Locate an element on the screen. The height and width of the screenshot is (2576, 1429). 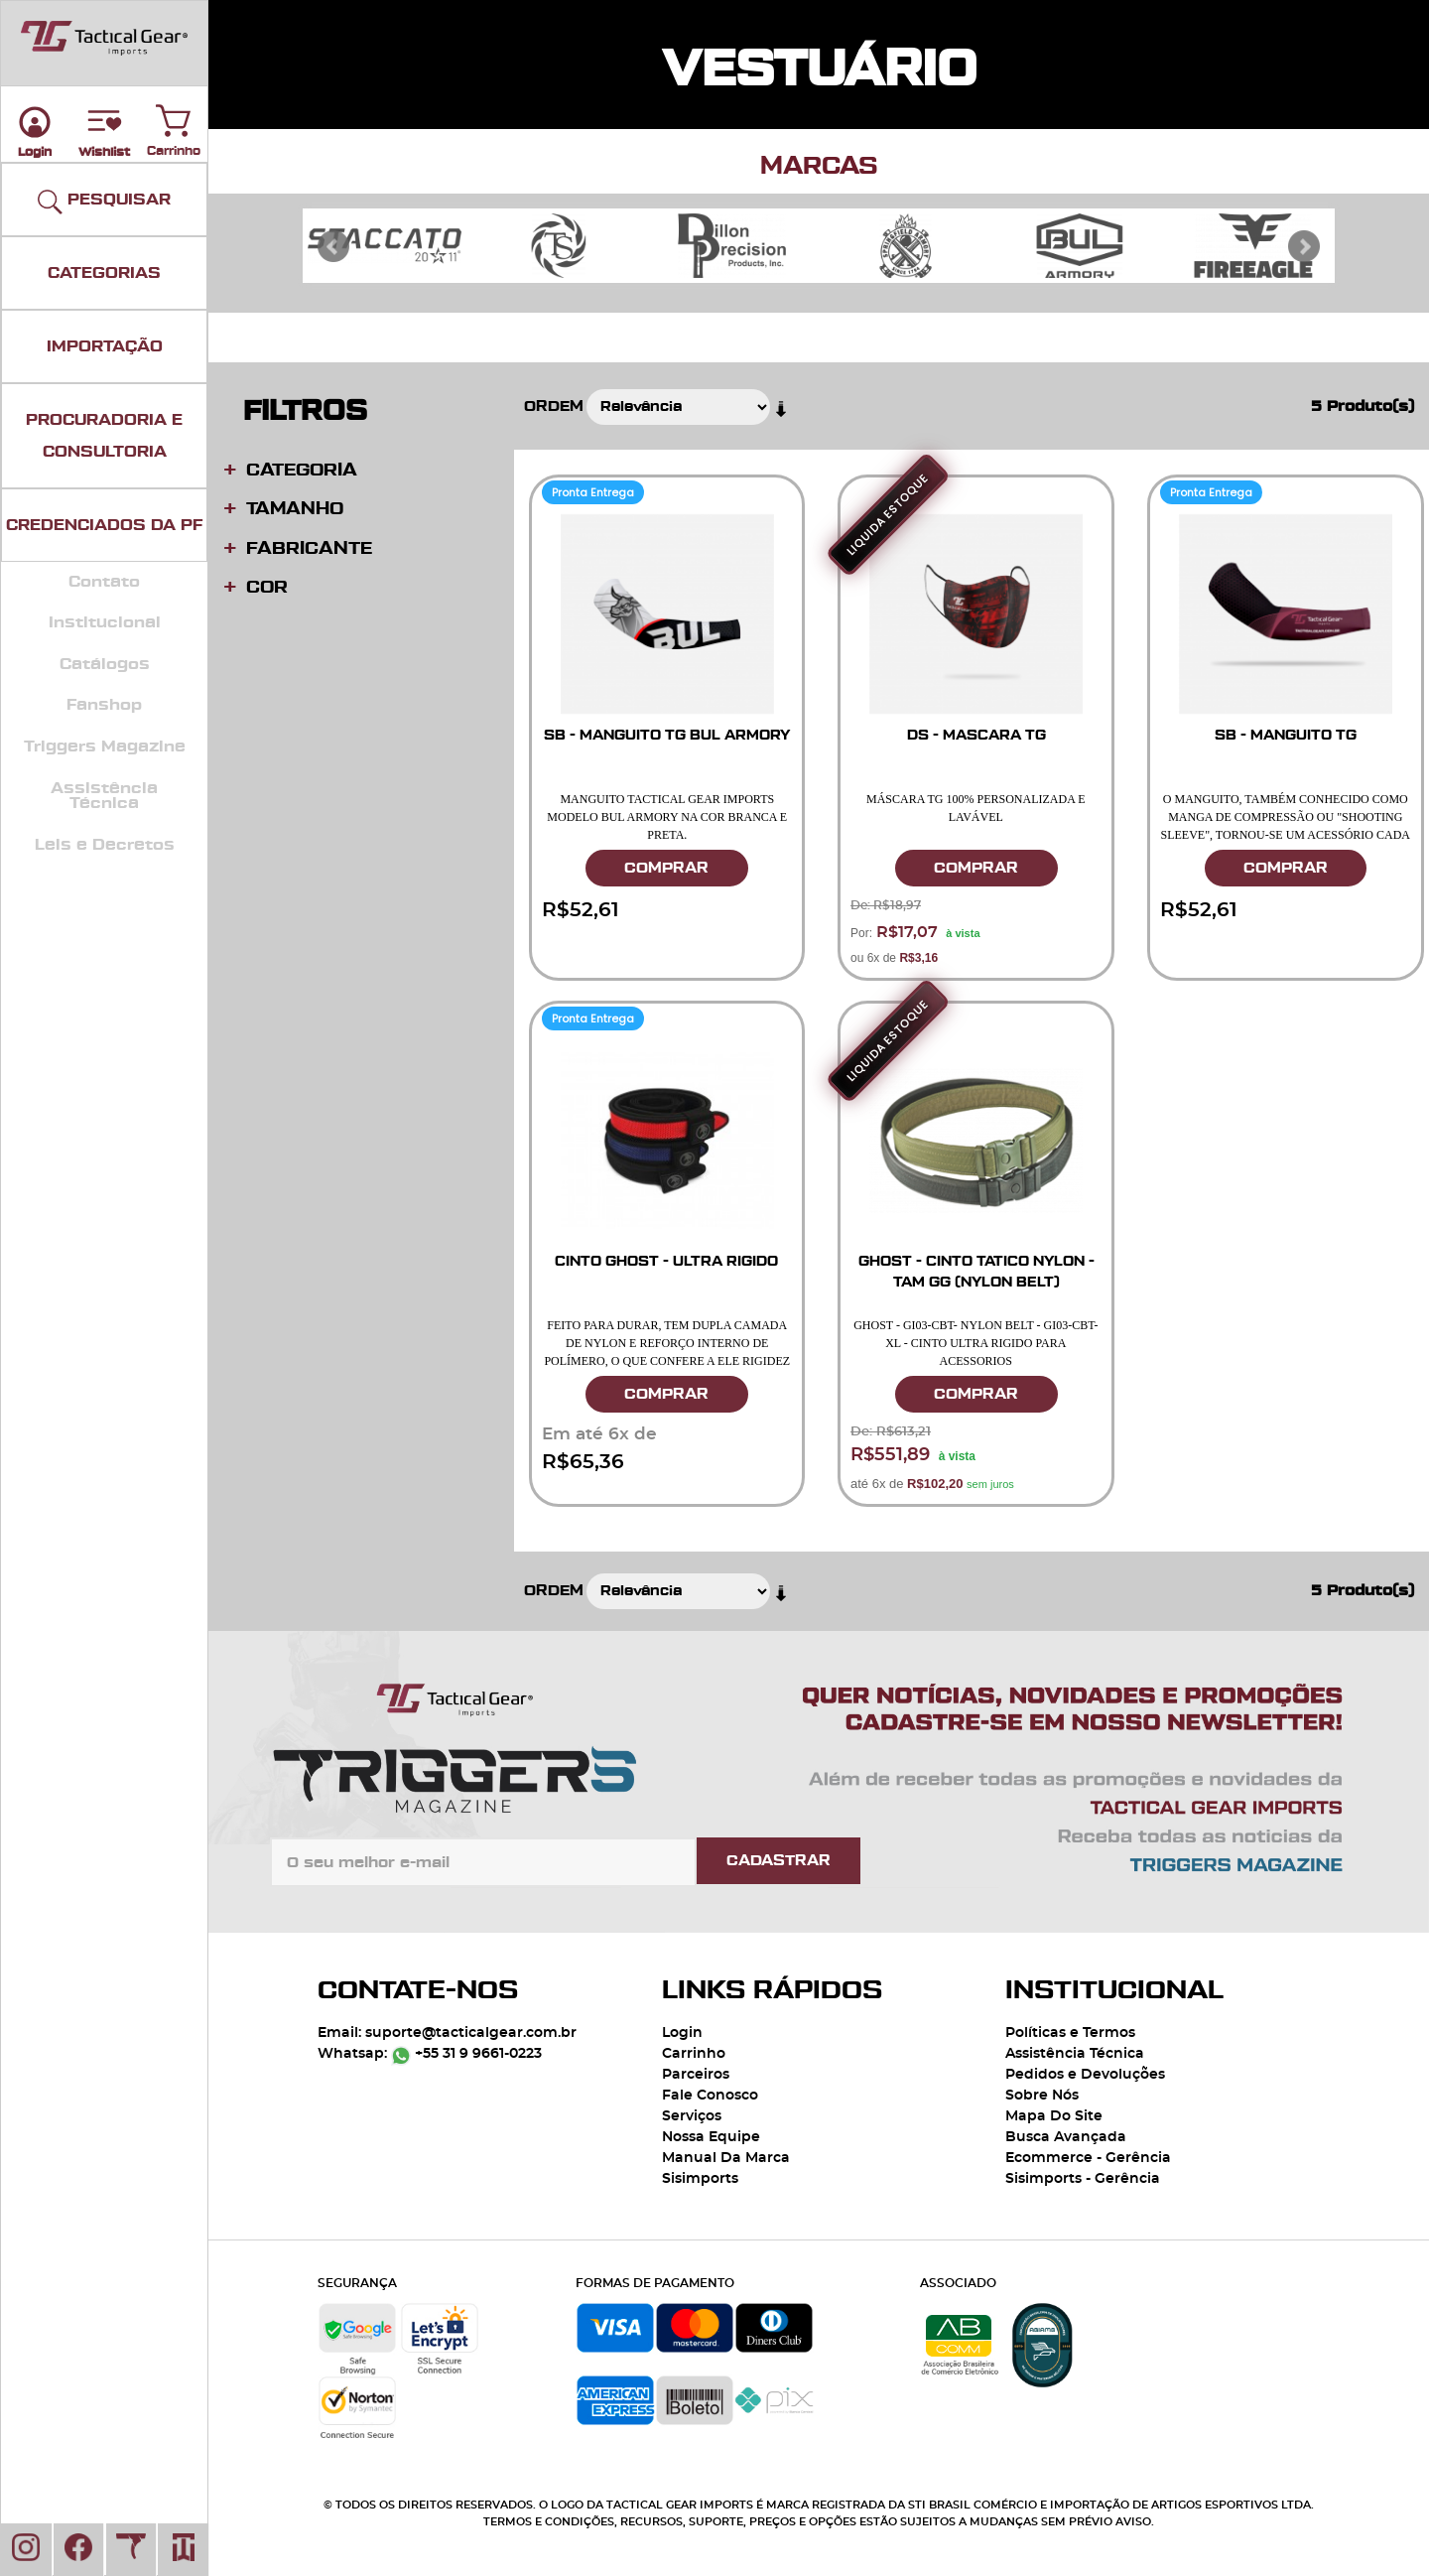
Manual Da Marca is located at coordinates (726, 2158).